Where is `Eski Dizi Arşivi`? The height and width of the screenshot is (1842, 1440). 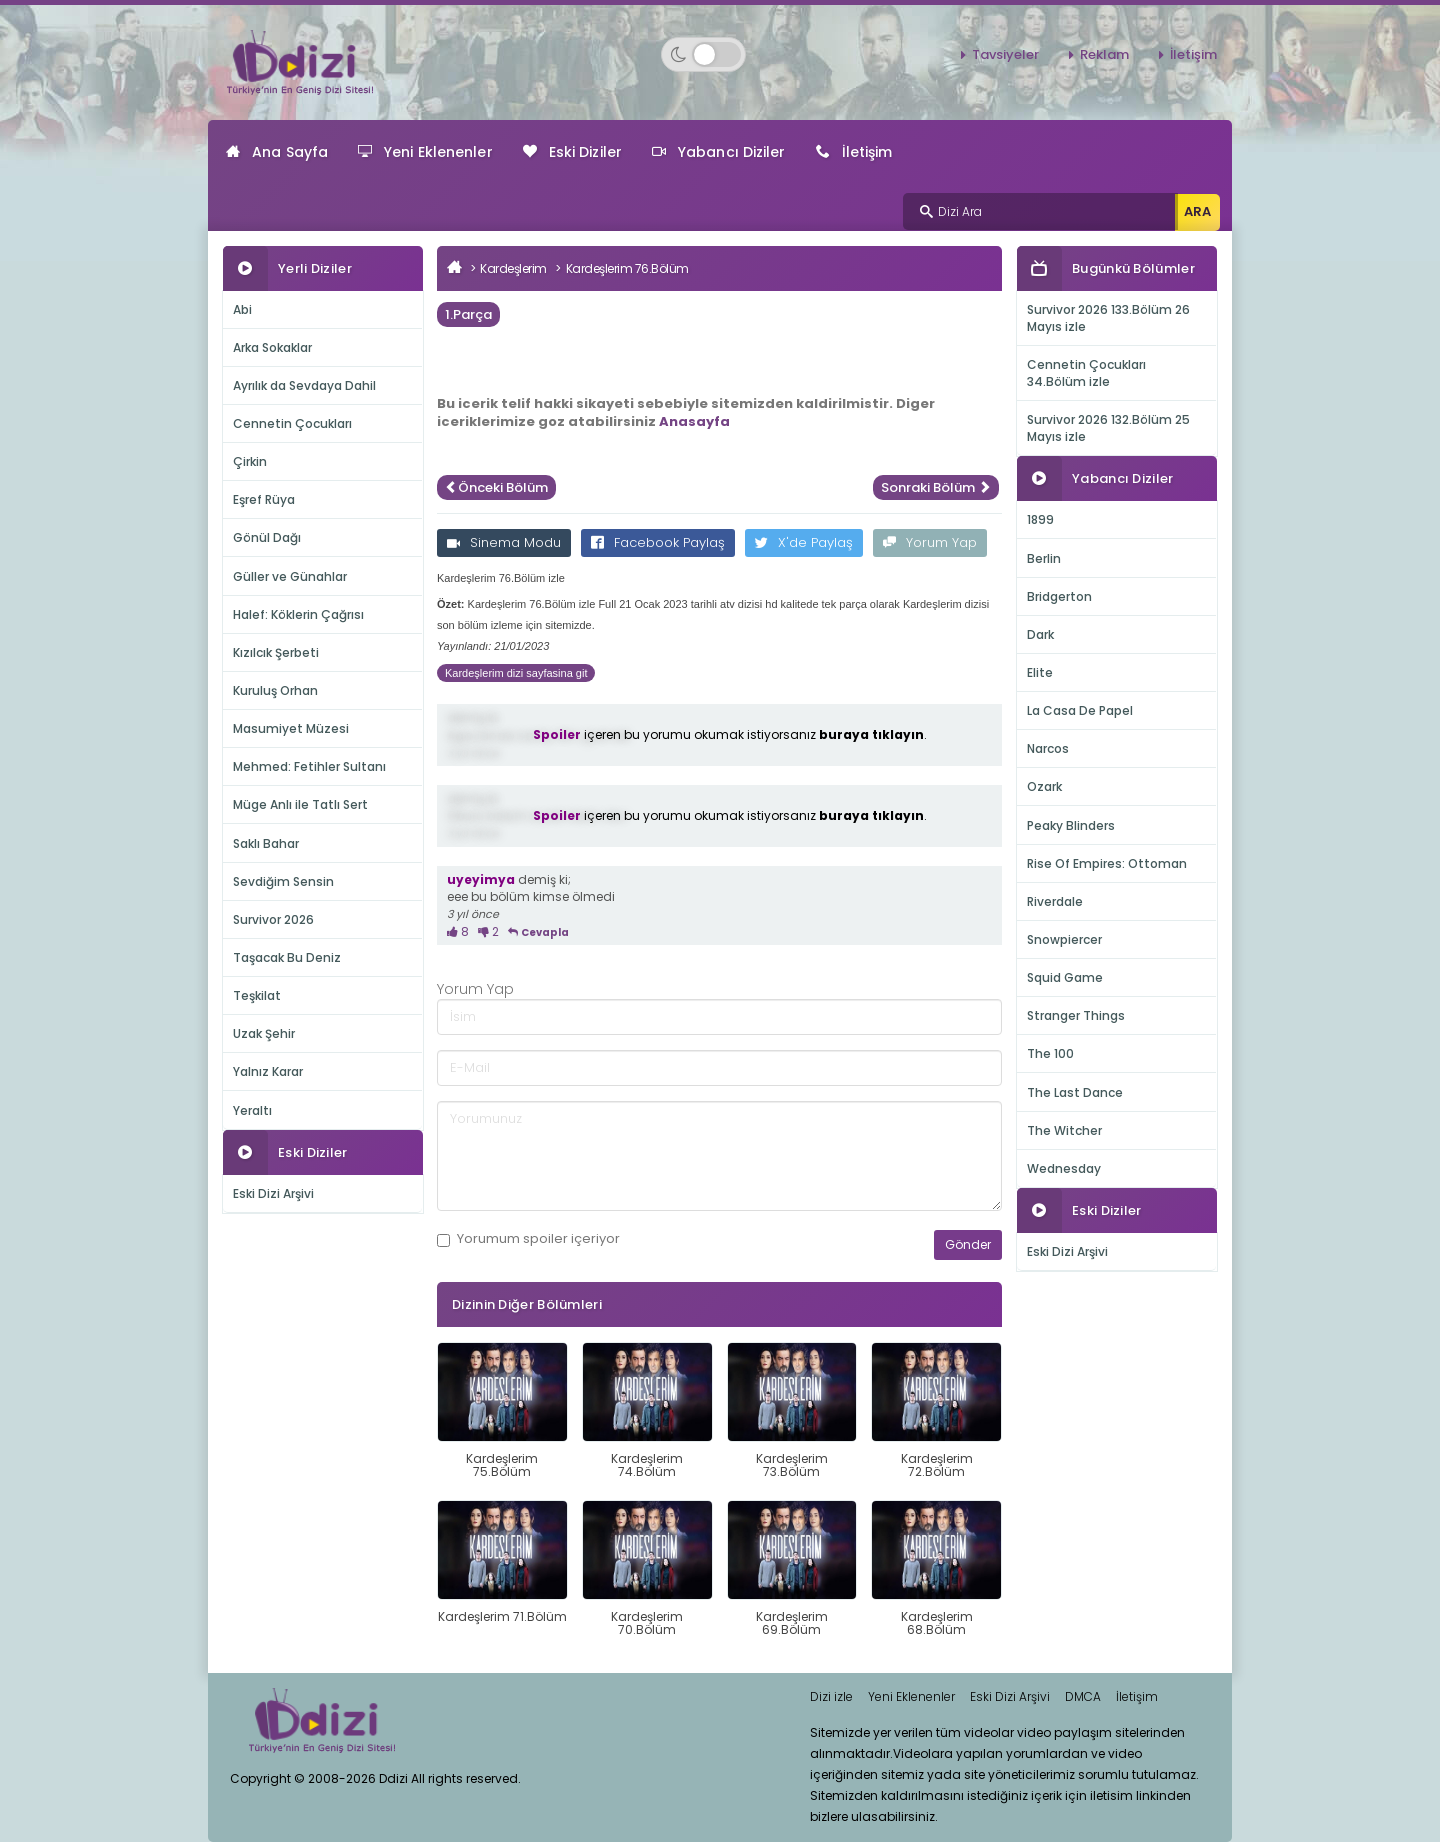
Eski Dizi Arşivi is located at coordinates (273, 1193).